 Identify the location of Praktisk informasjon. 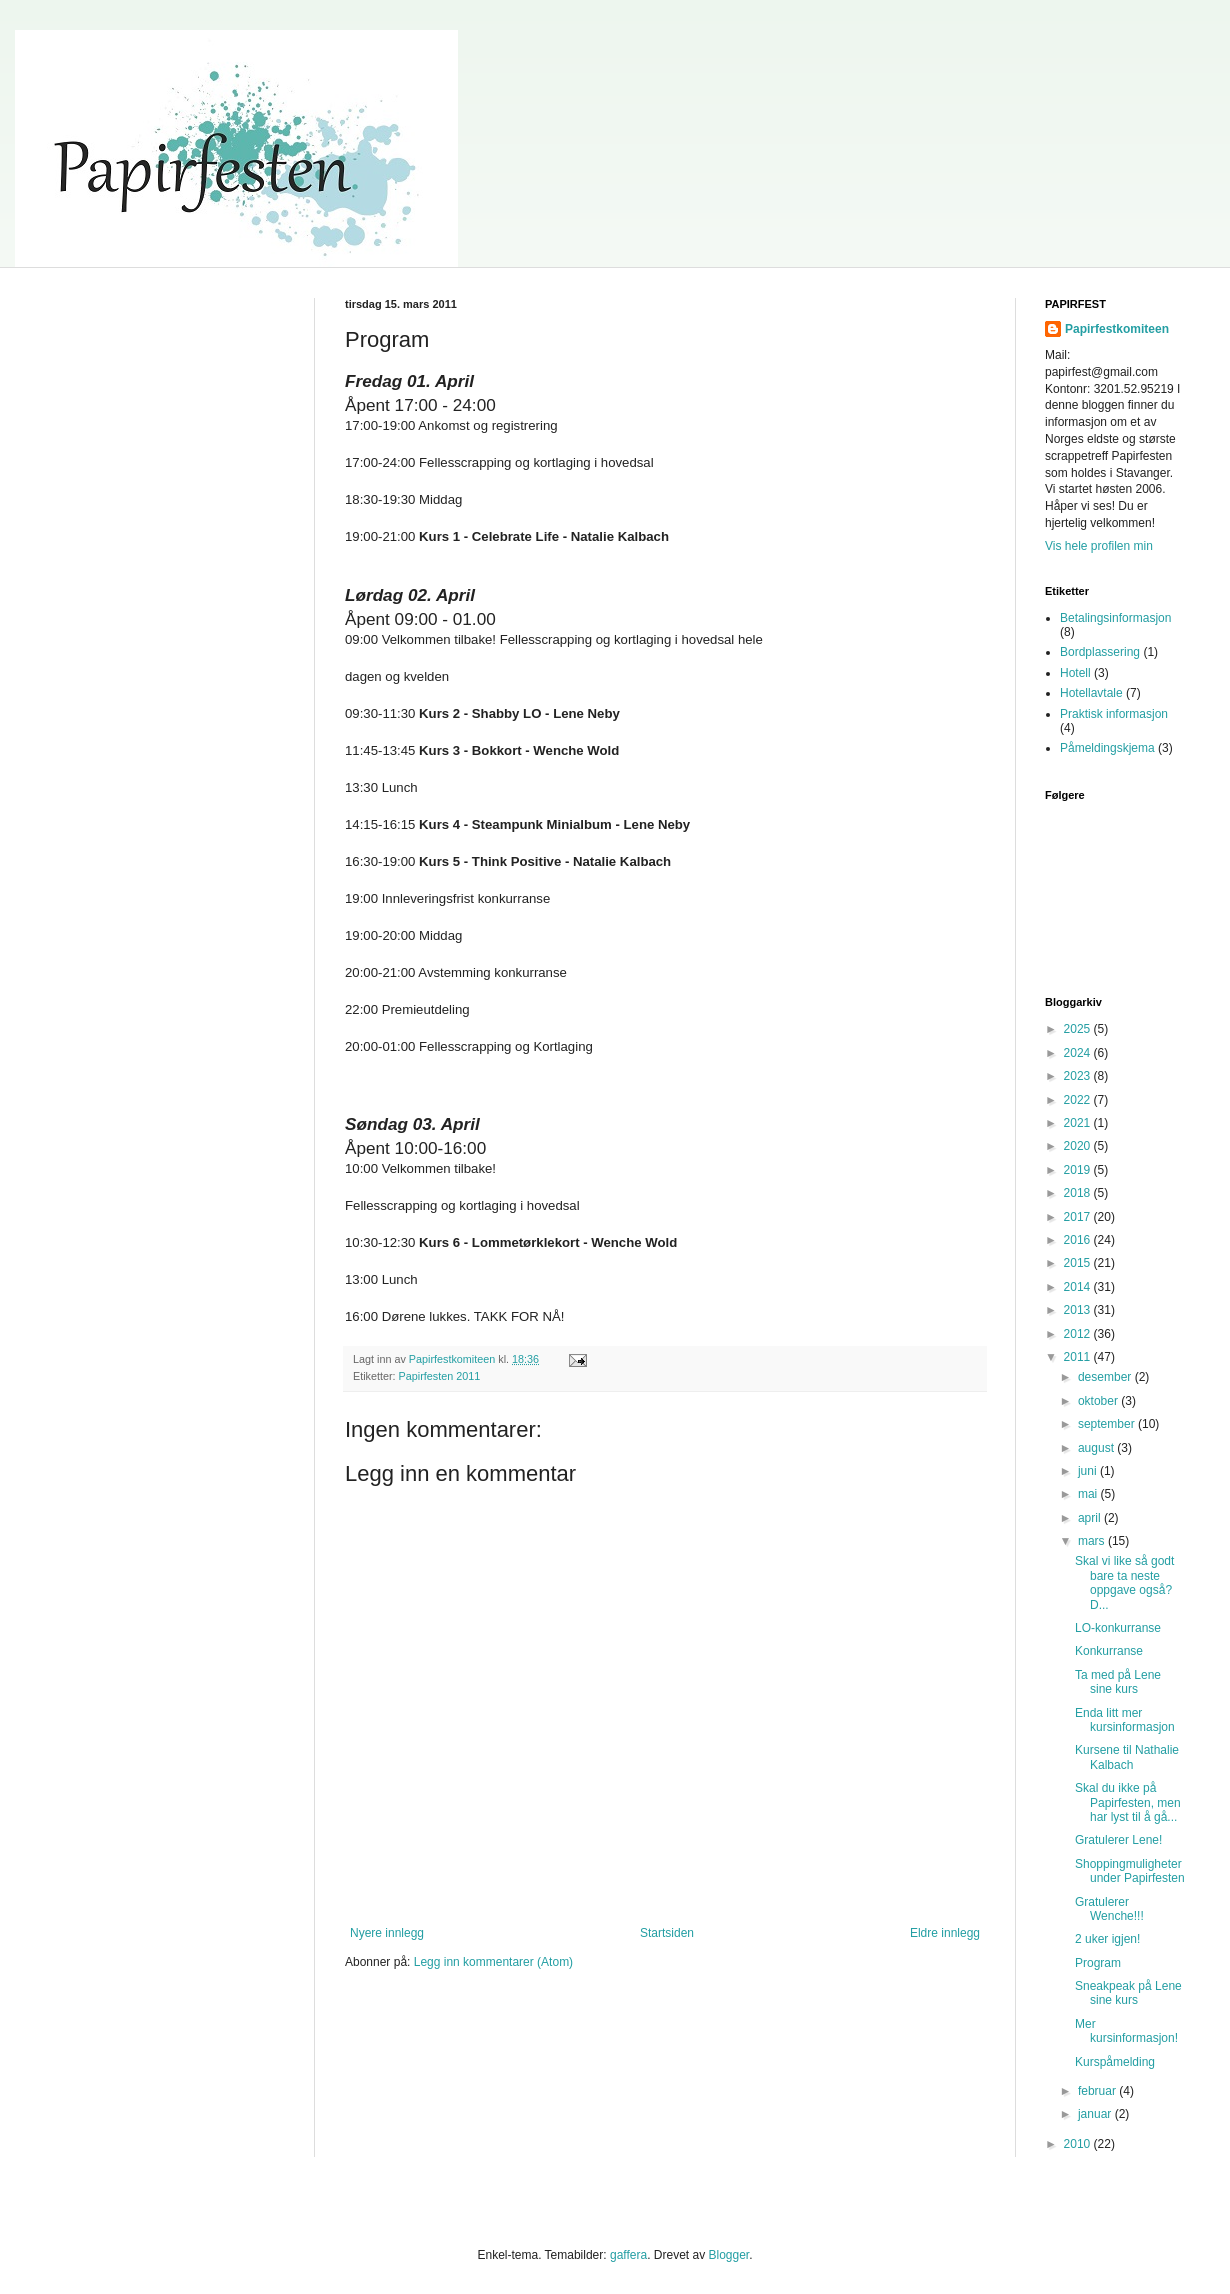
(1114, 714).